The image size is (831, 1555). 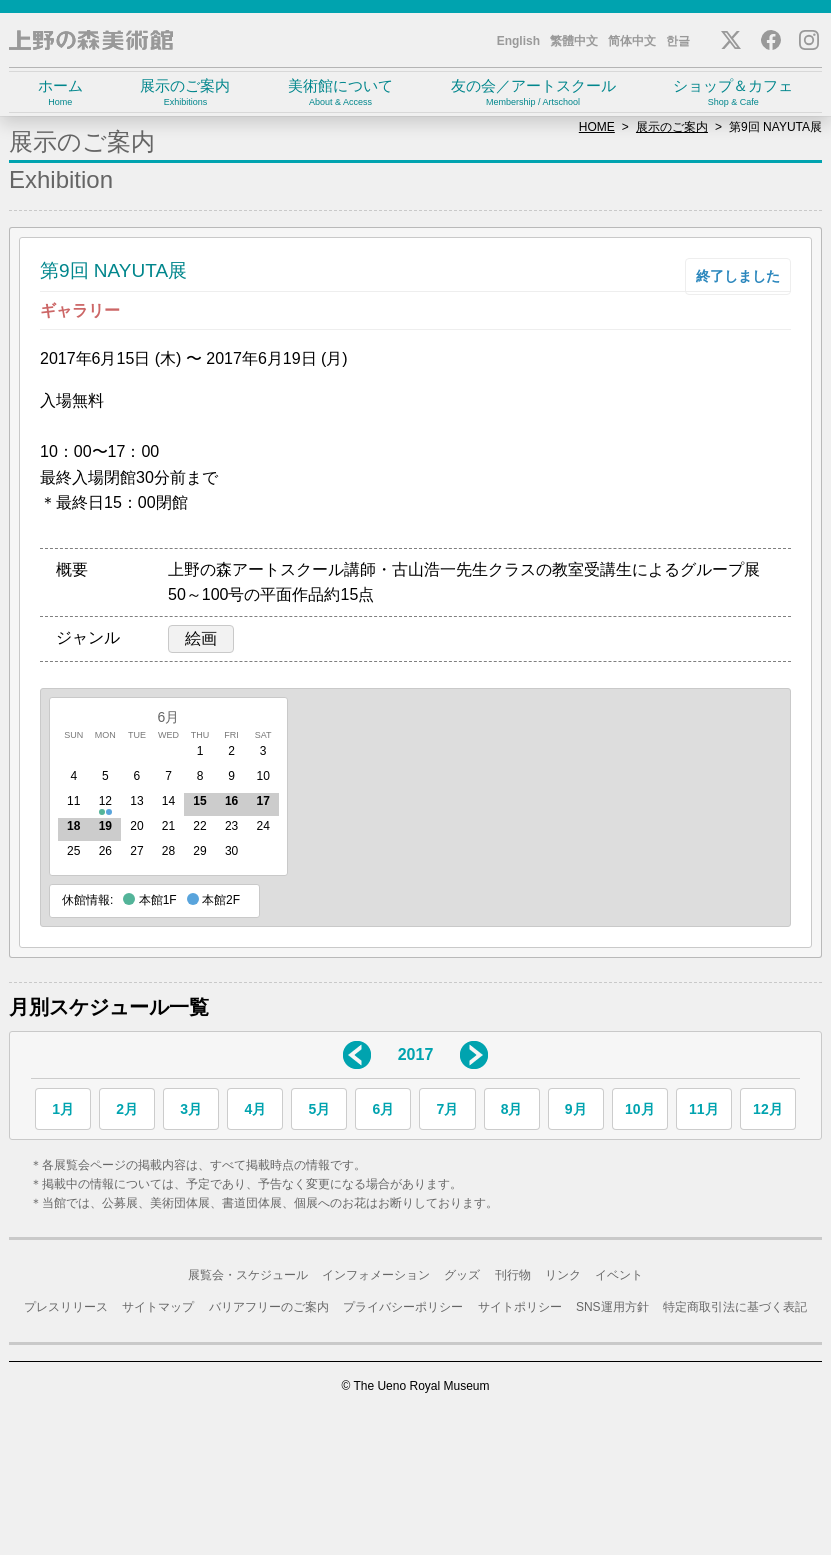 I want to click on SNS運用方針, so click(x=612, y=1307).